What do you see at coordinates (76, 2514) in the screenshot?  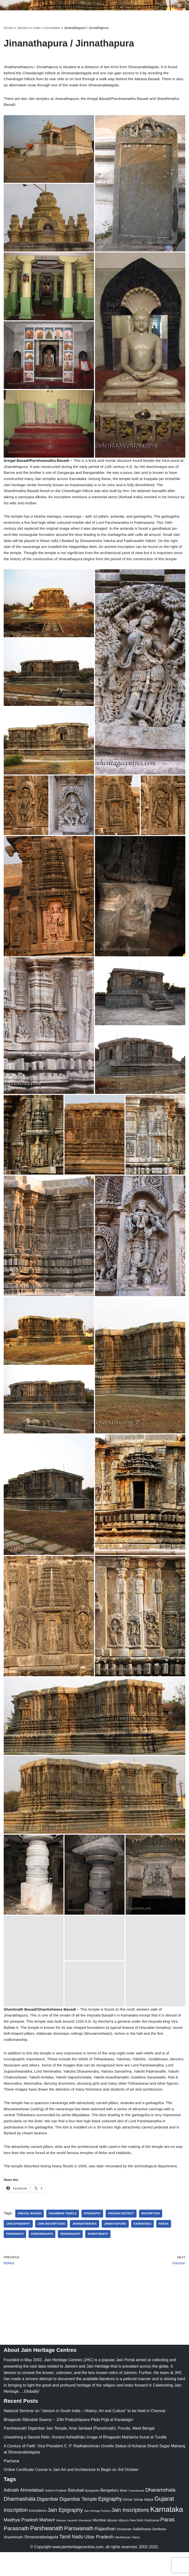 I see `Bahubali [Bahubali (43 items)]` at bounding box center [76, 2514].